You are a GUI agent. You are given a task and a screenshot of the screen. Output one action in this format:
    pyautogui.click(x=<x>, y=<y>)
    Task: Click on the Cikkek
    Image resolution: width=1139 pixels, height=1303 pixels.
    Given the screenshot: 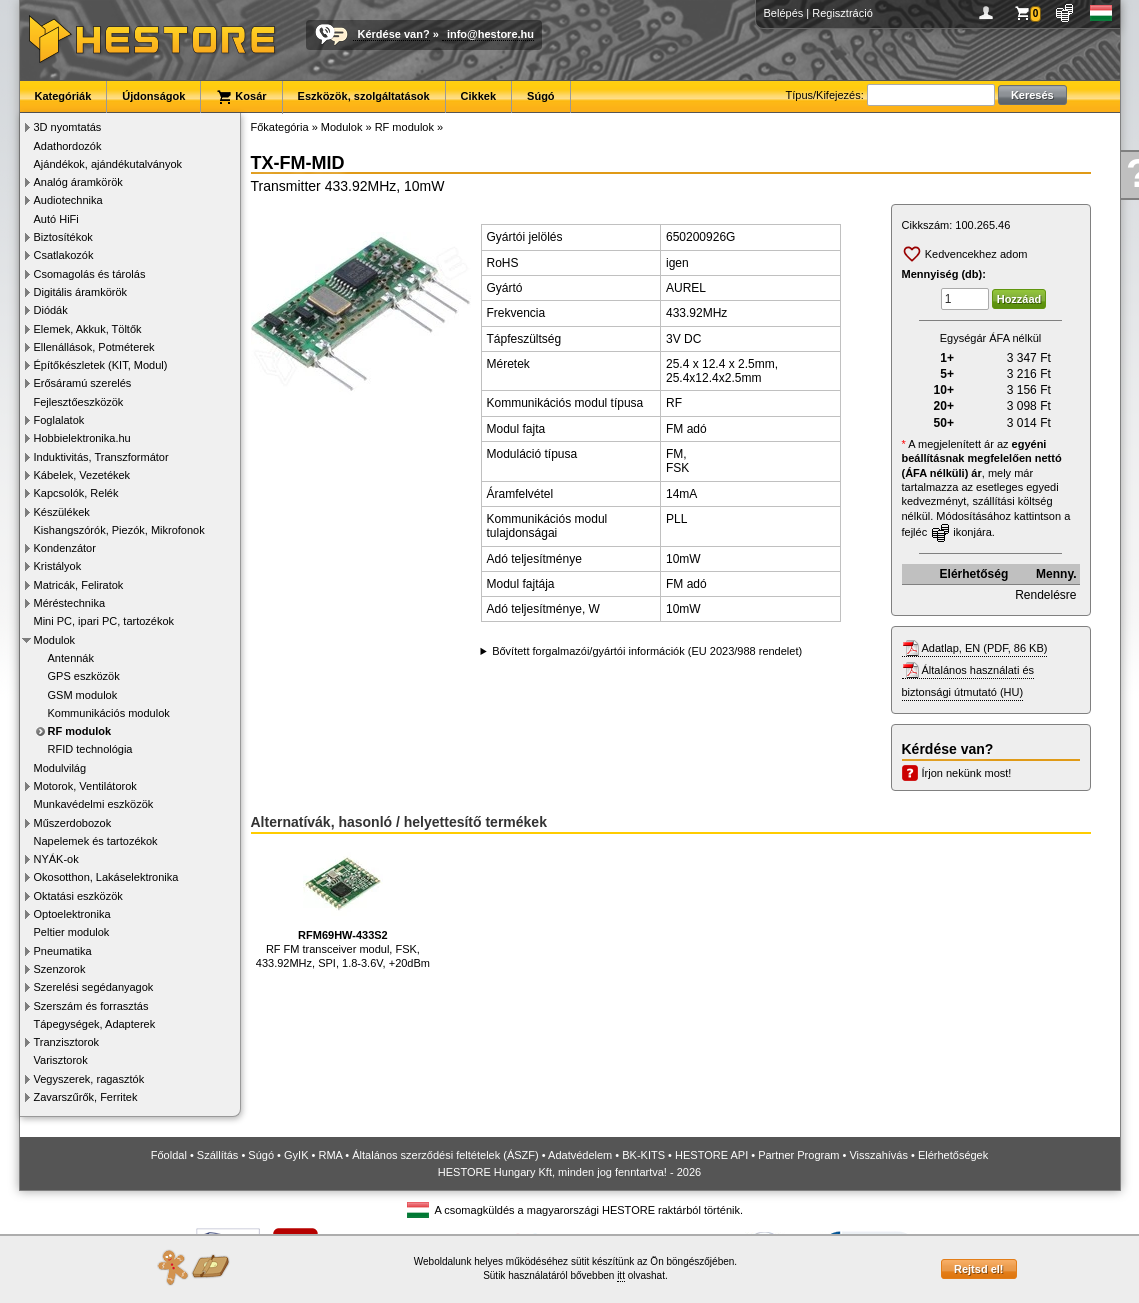 What is the action you would take?
    pyautogui.click(x=478, y=96)
    